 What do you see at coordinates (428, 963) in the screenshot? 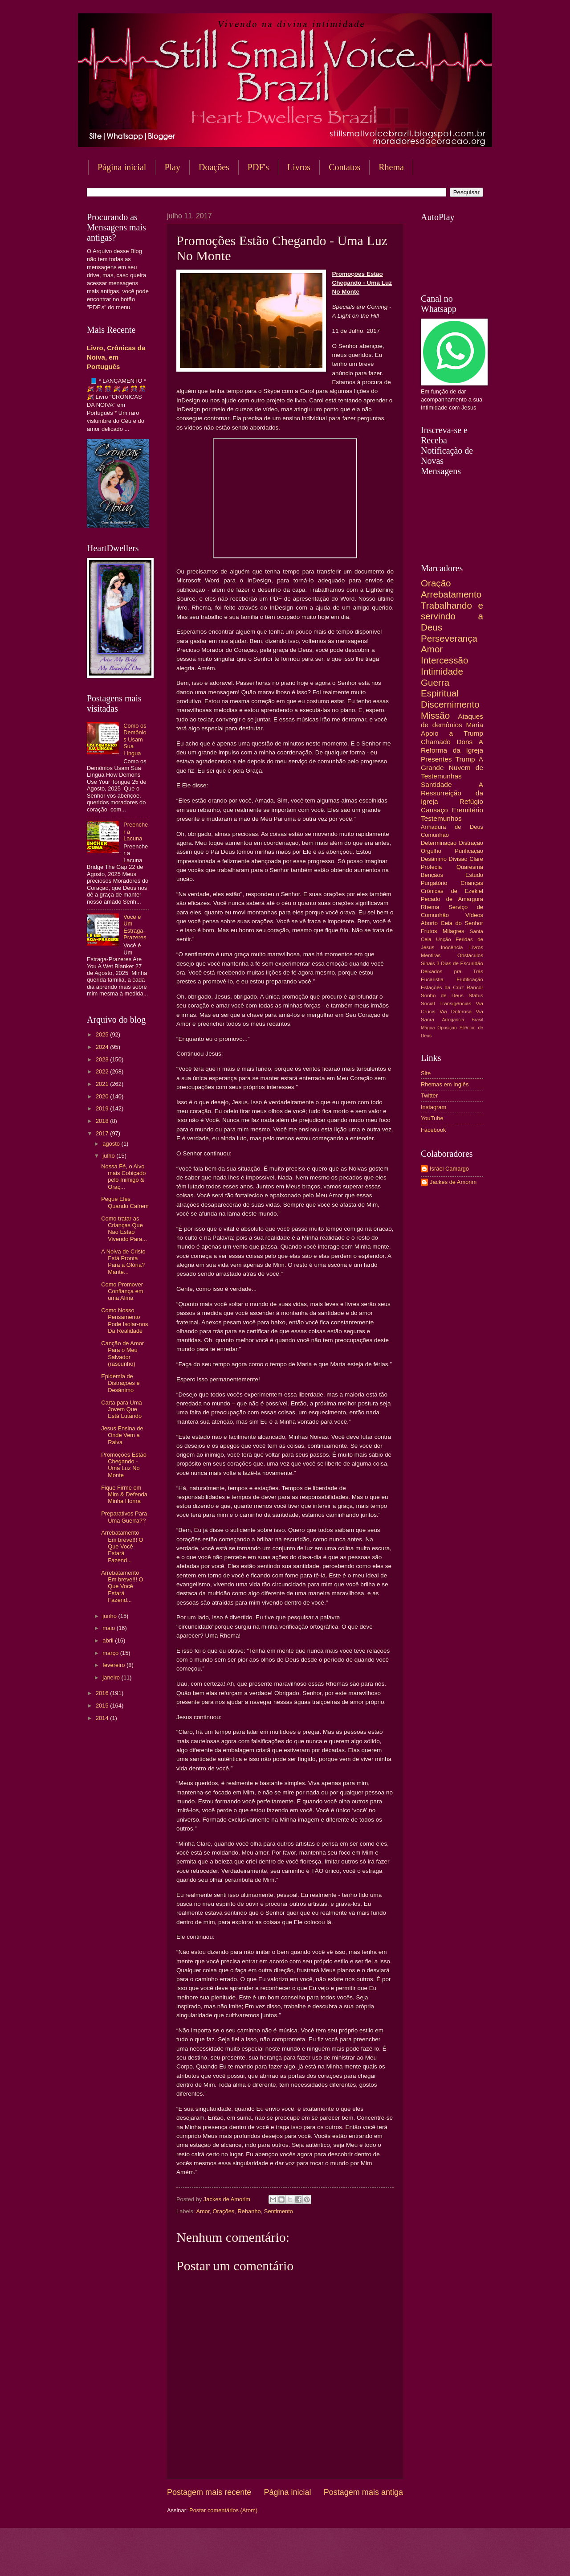
I see `Sinais` at bounding box center [428, 963].